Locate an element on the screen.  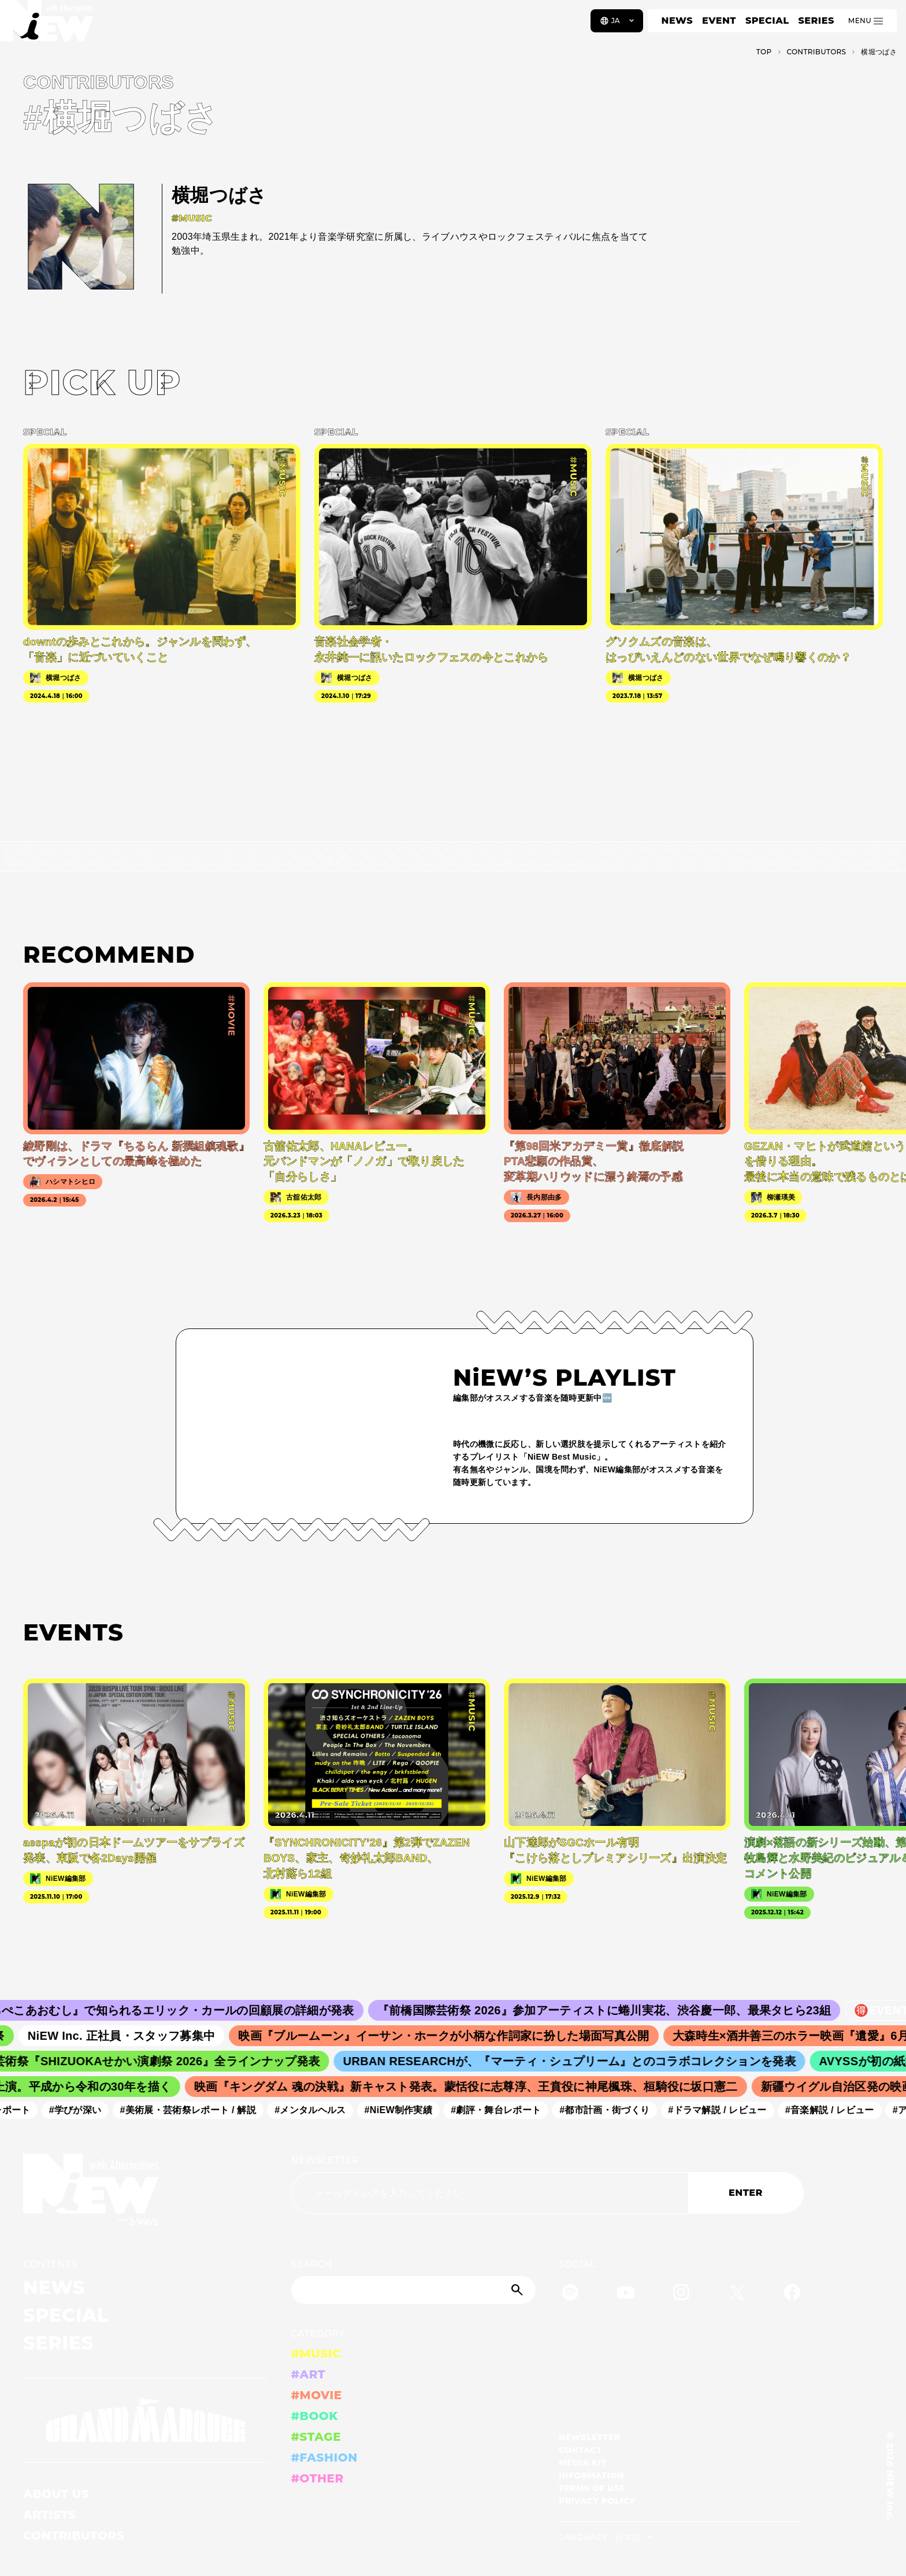
[GRAND MARQUEE] is located at coordinates (145, 2420).